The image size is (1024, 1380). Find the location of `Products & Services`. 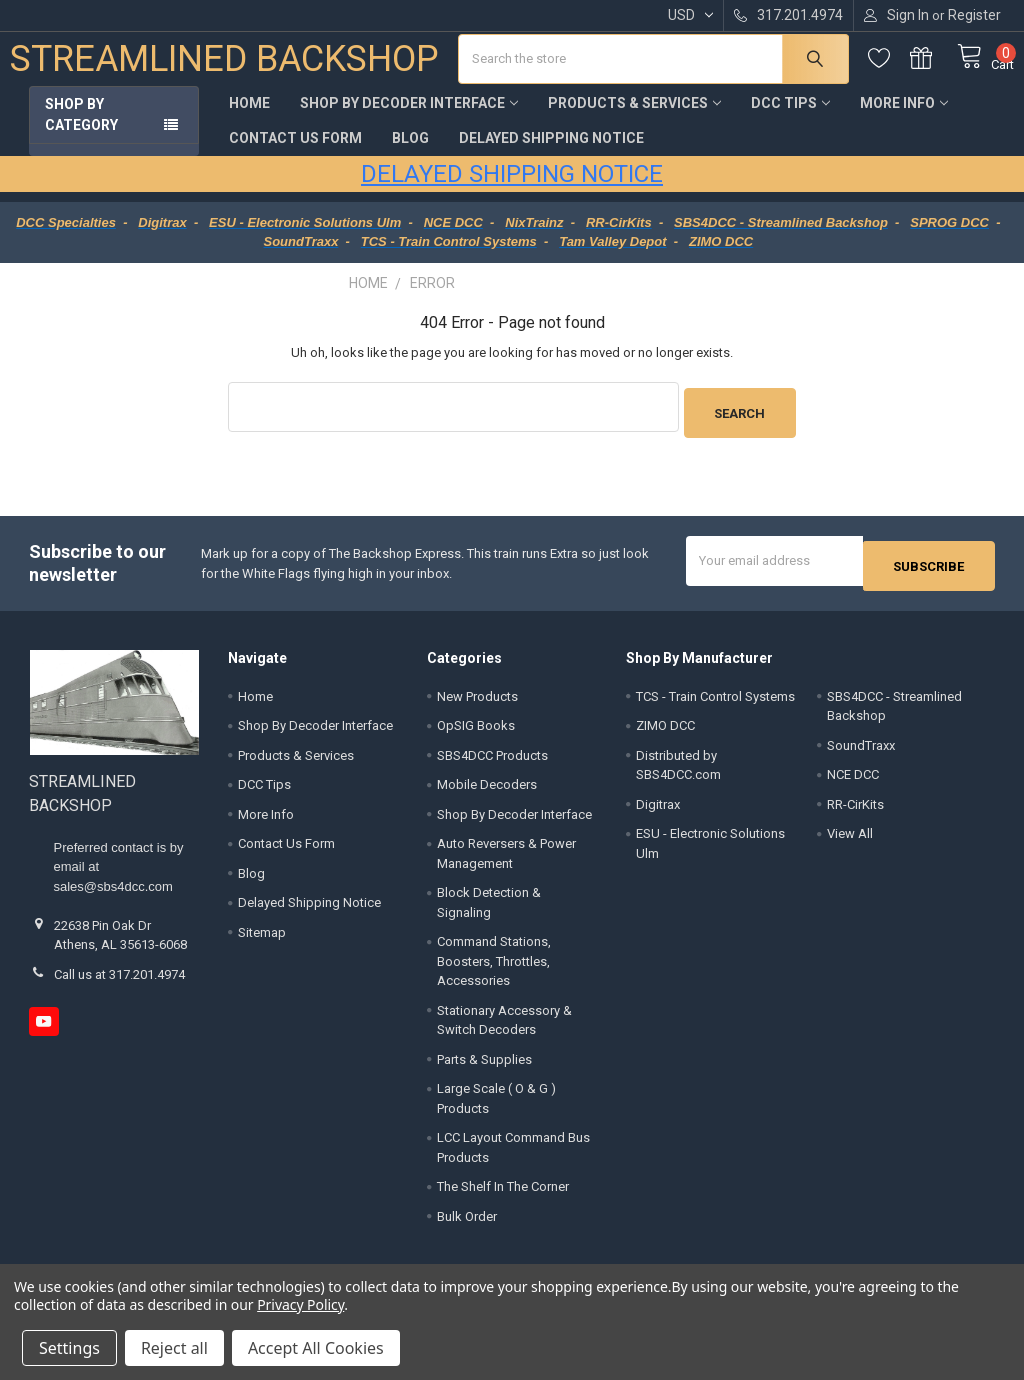

Products & Services is located at coordinates (634, 118).